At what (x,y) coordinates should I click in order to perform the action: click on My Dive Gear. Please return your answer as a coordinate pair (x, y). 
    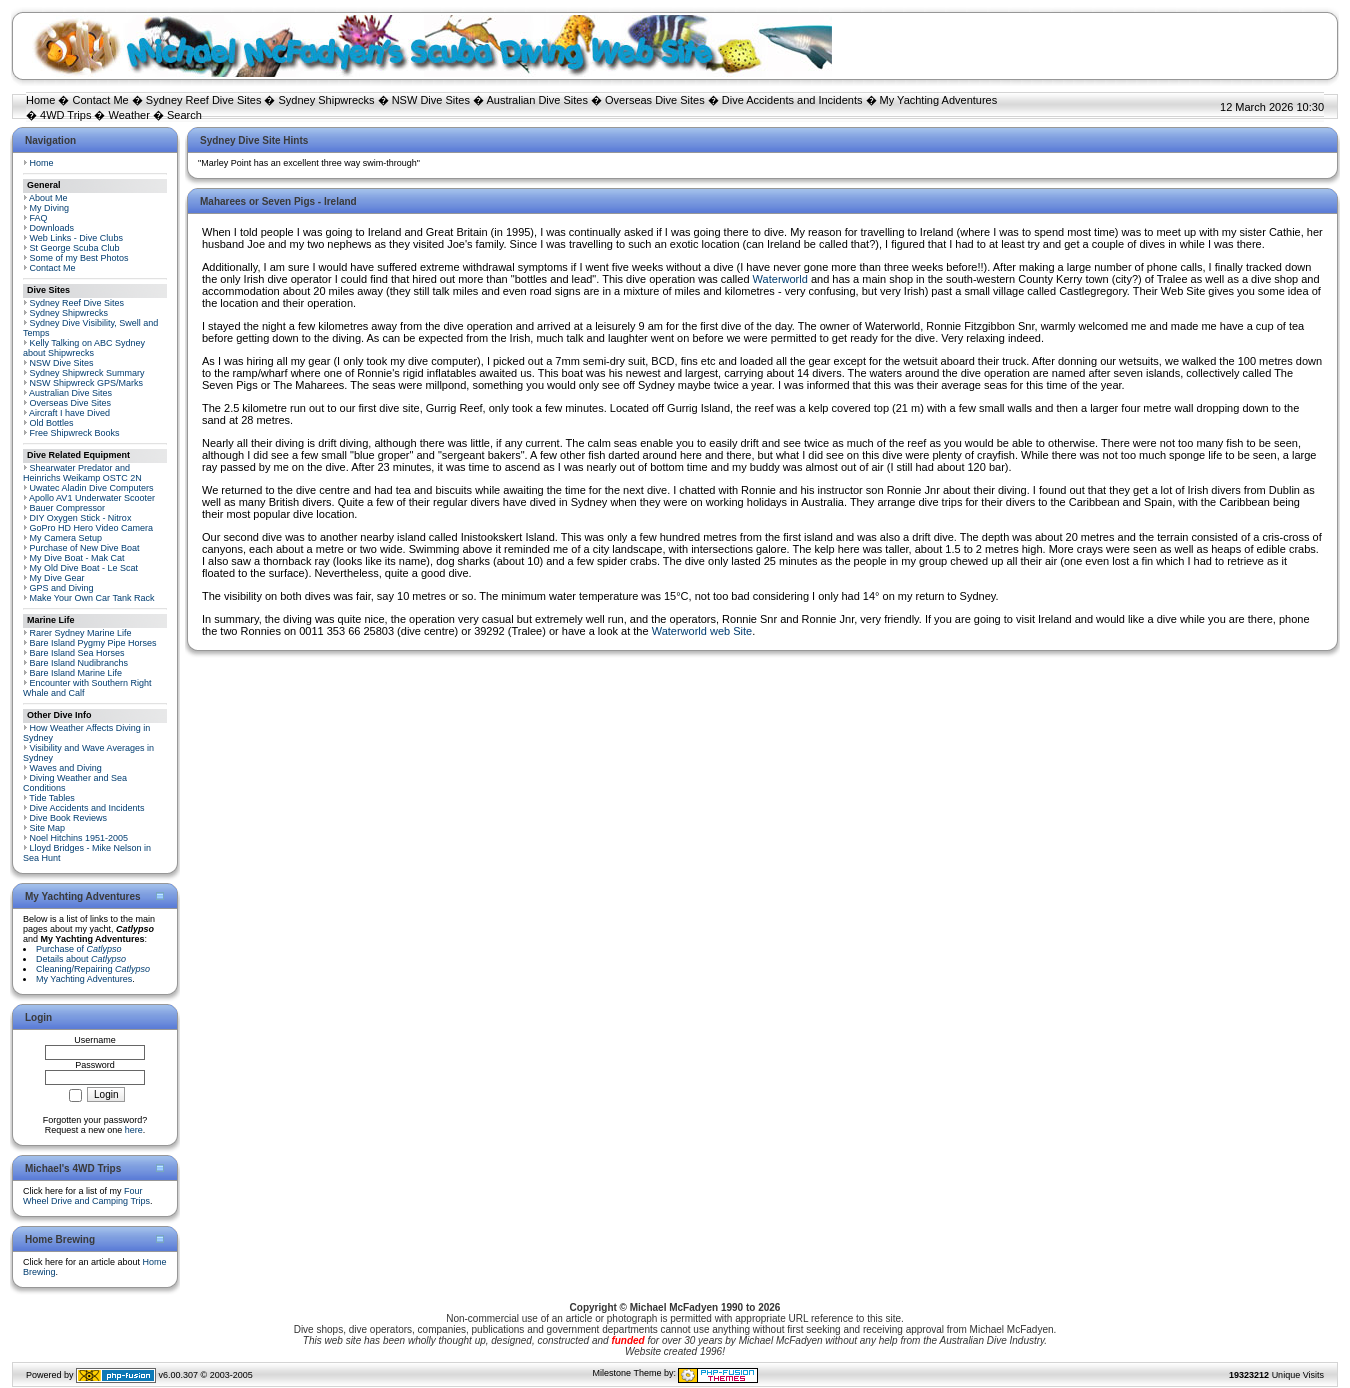
    Looking at the image, I should click on (57, 578).